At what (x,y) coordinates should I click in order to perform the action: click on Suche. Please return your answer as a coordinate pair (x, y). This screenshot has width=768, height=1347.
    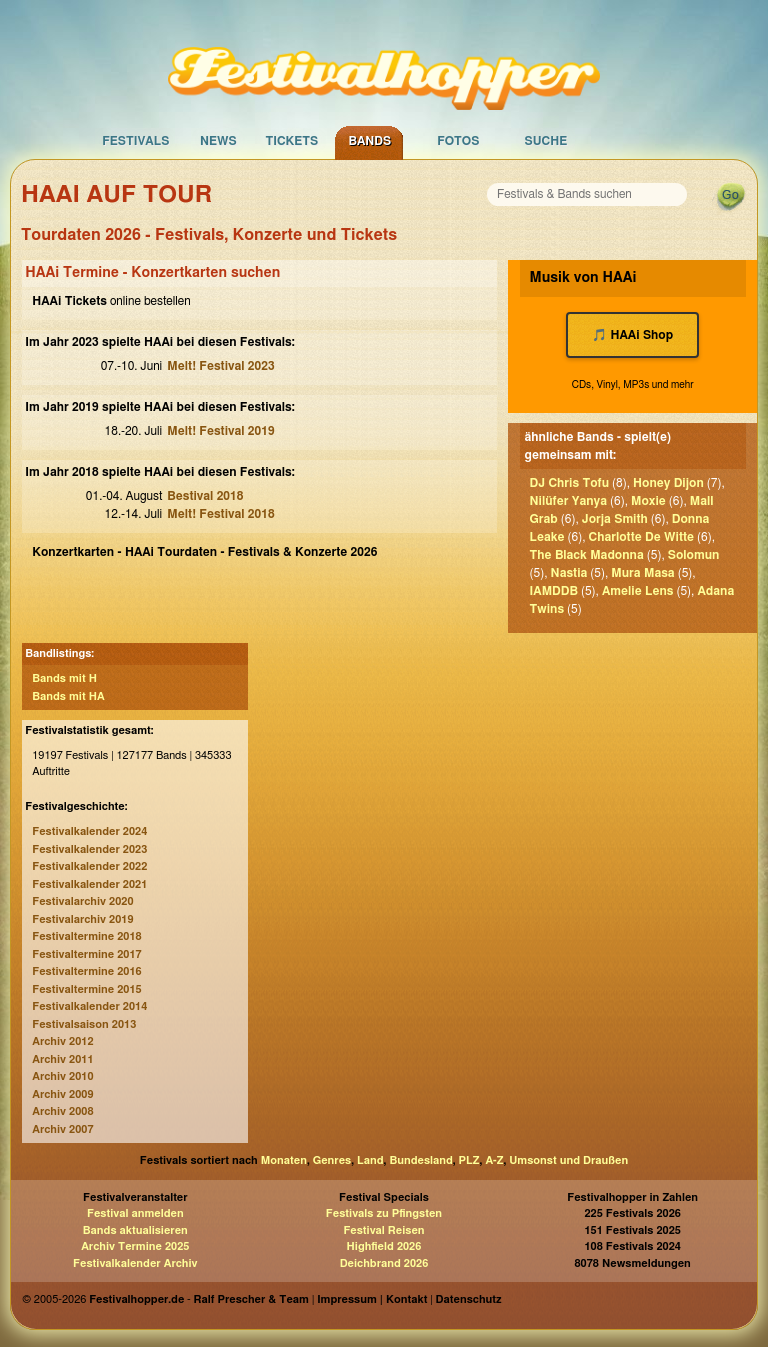
    Looking at the image, I should click on (545, 141).